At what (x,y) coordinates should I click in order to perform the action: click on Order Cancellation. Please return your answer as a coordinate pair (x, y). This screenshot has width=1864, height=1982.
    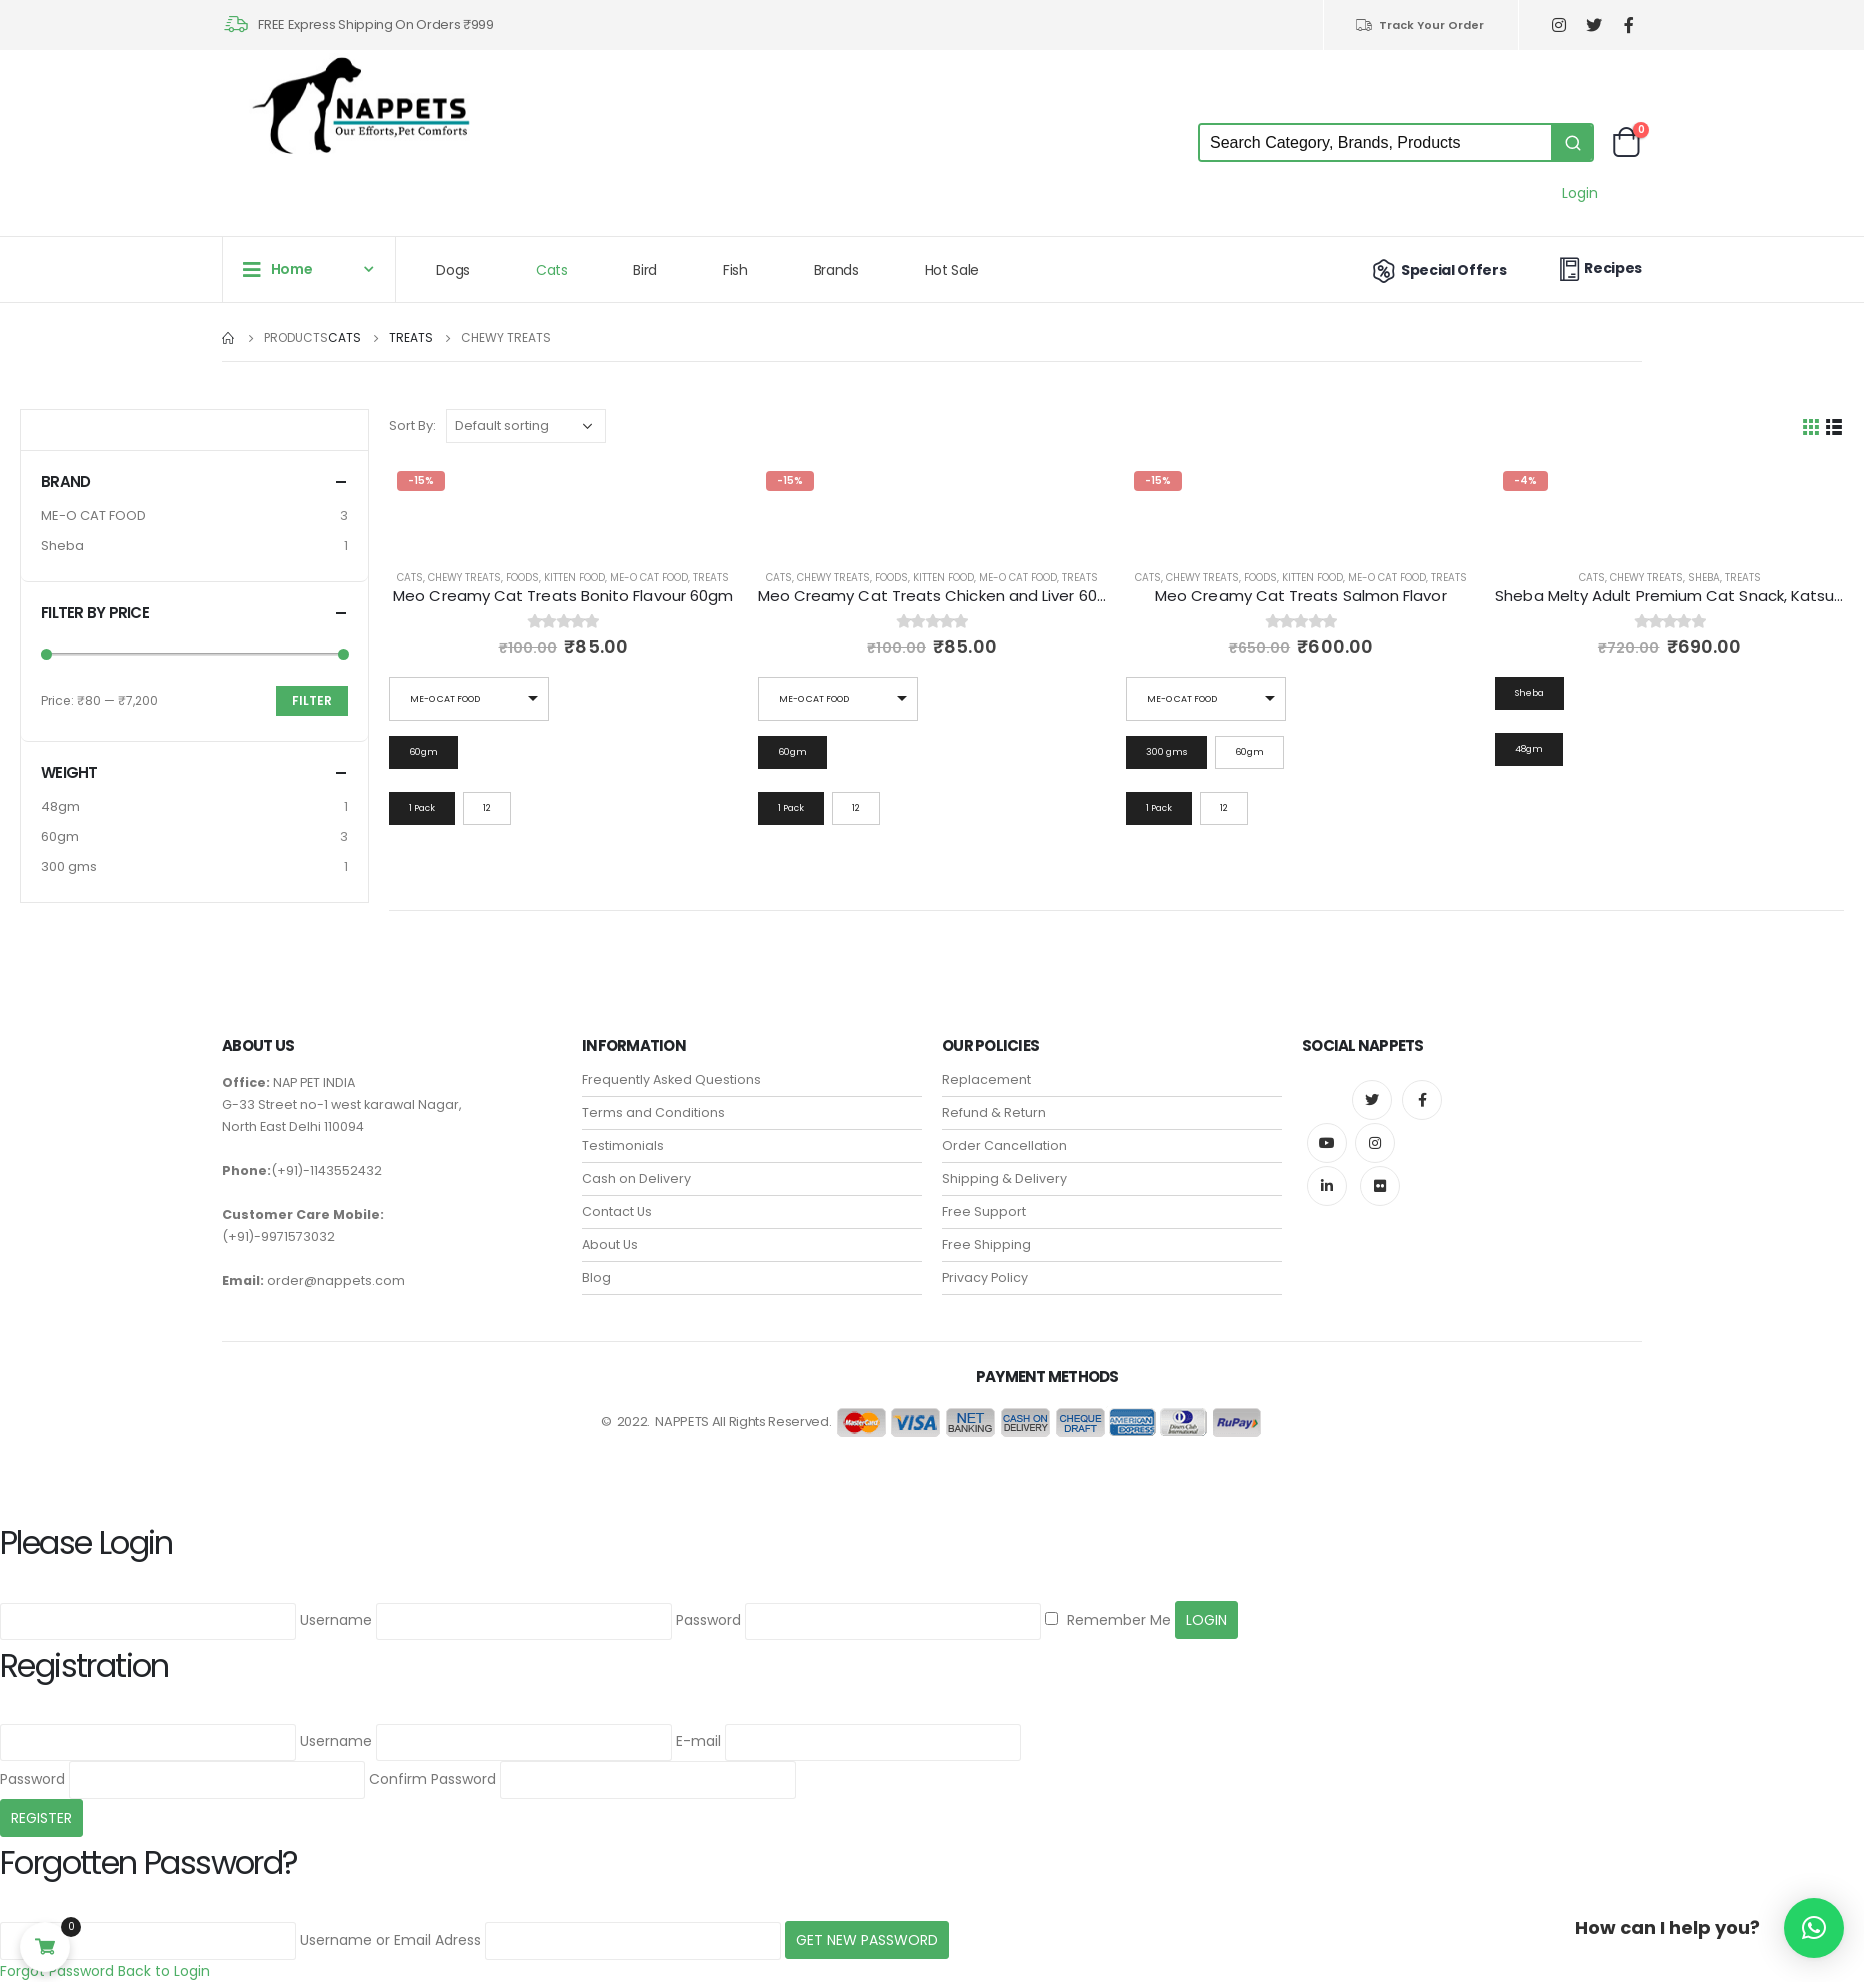
    Looking at the image, I should click on (1004, 1145).